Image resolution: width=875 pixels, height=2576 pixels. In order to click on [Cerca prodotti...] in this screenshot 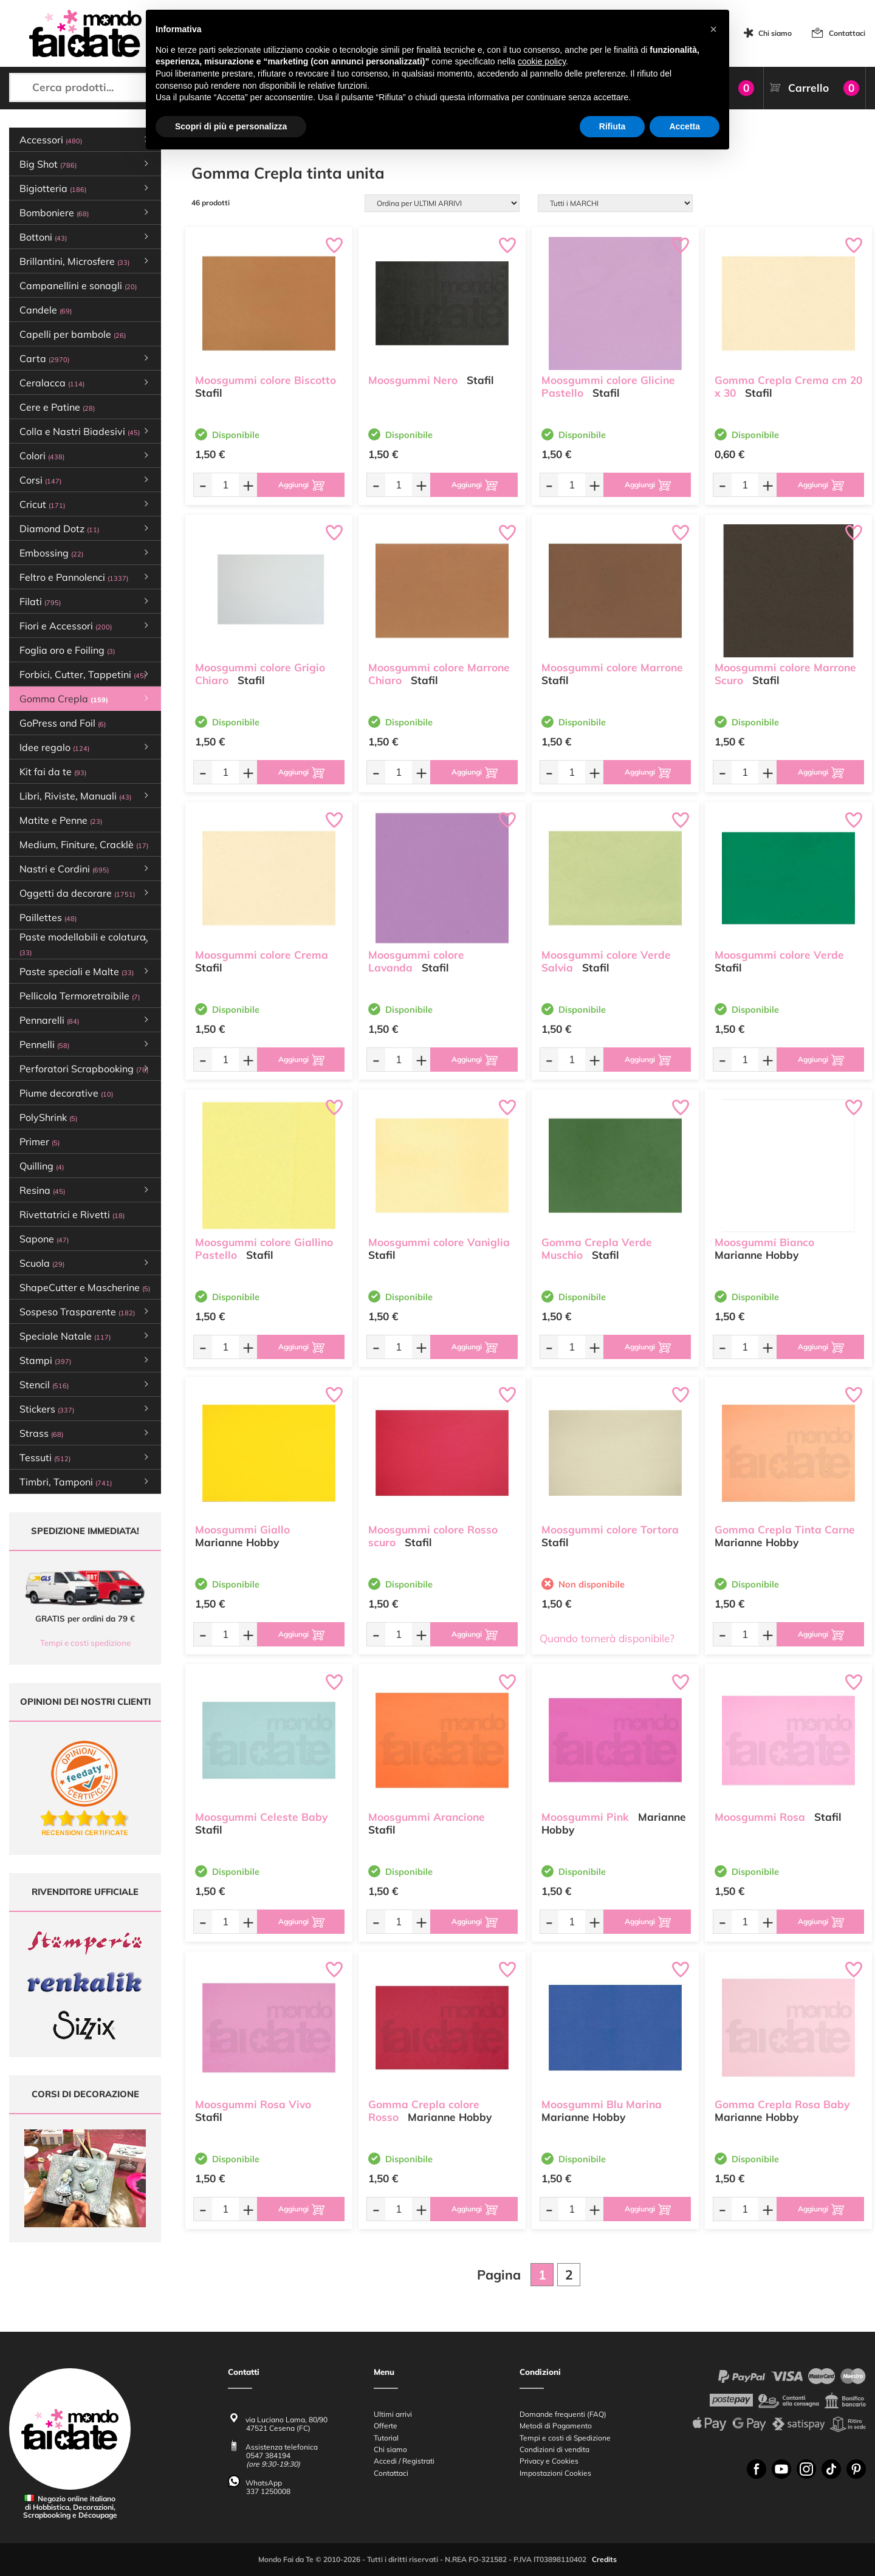, I will do `click(109, 87)`.